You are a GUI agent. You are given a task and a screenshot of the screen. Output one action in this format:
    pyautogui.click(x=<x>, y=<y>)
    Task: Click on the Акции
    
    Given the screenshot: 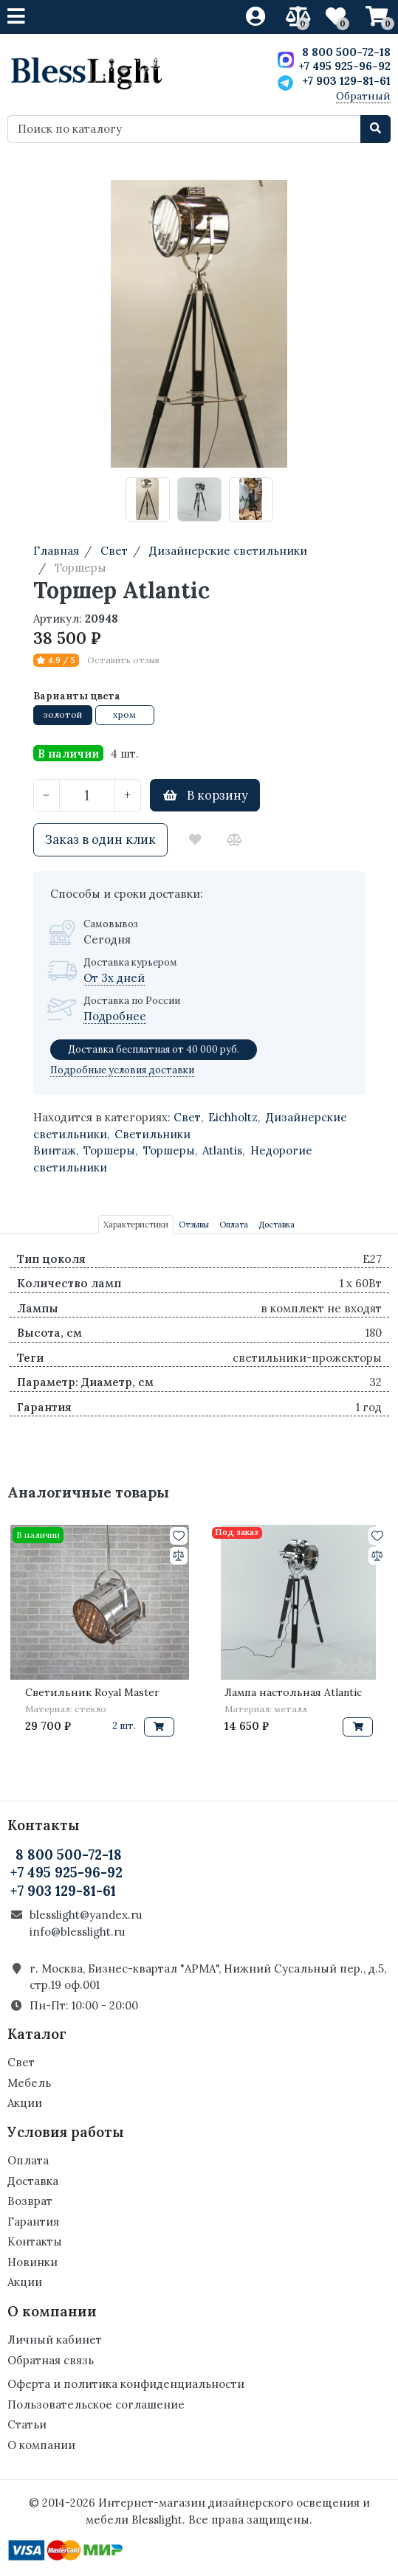 What is the action you would take?
    pyautogui.click(x=24, y=2103)
    